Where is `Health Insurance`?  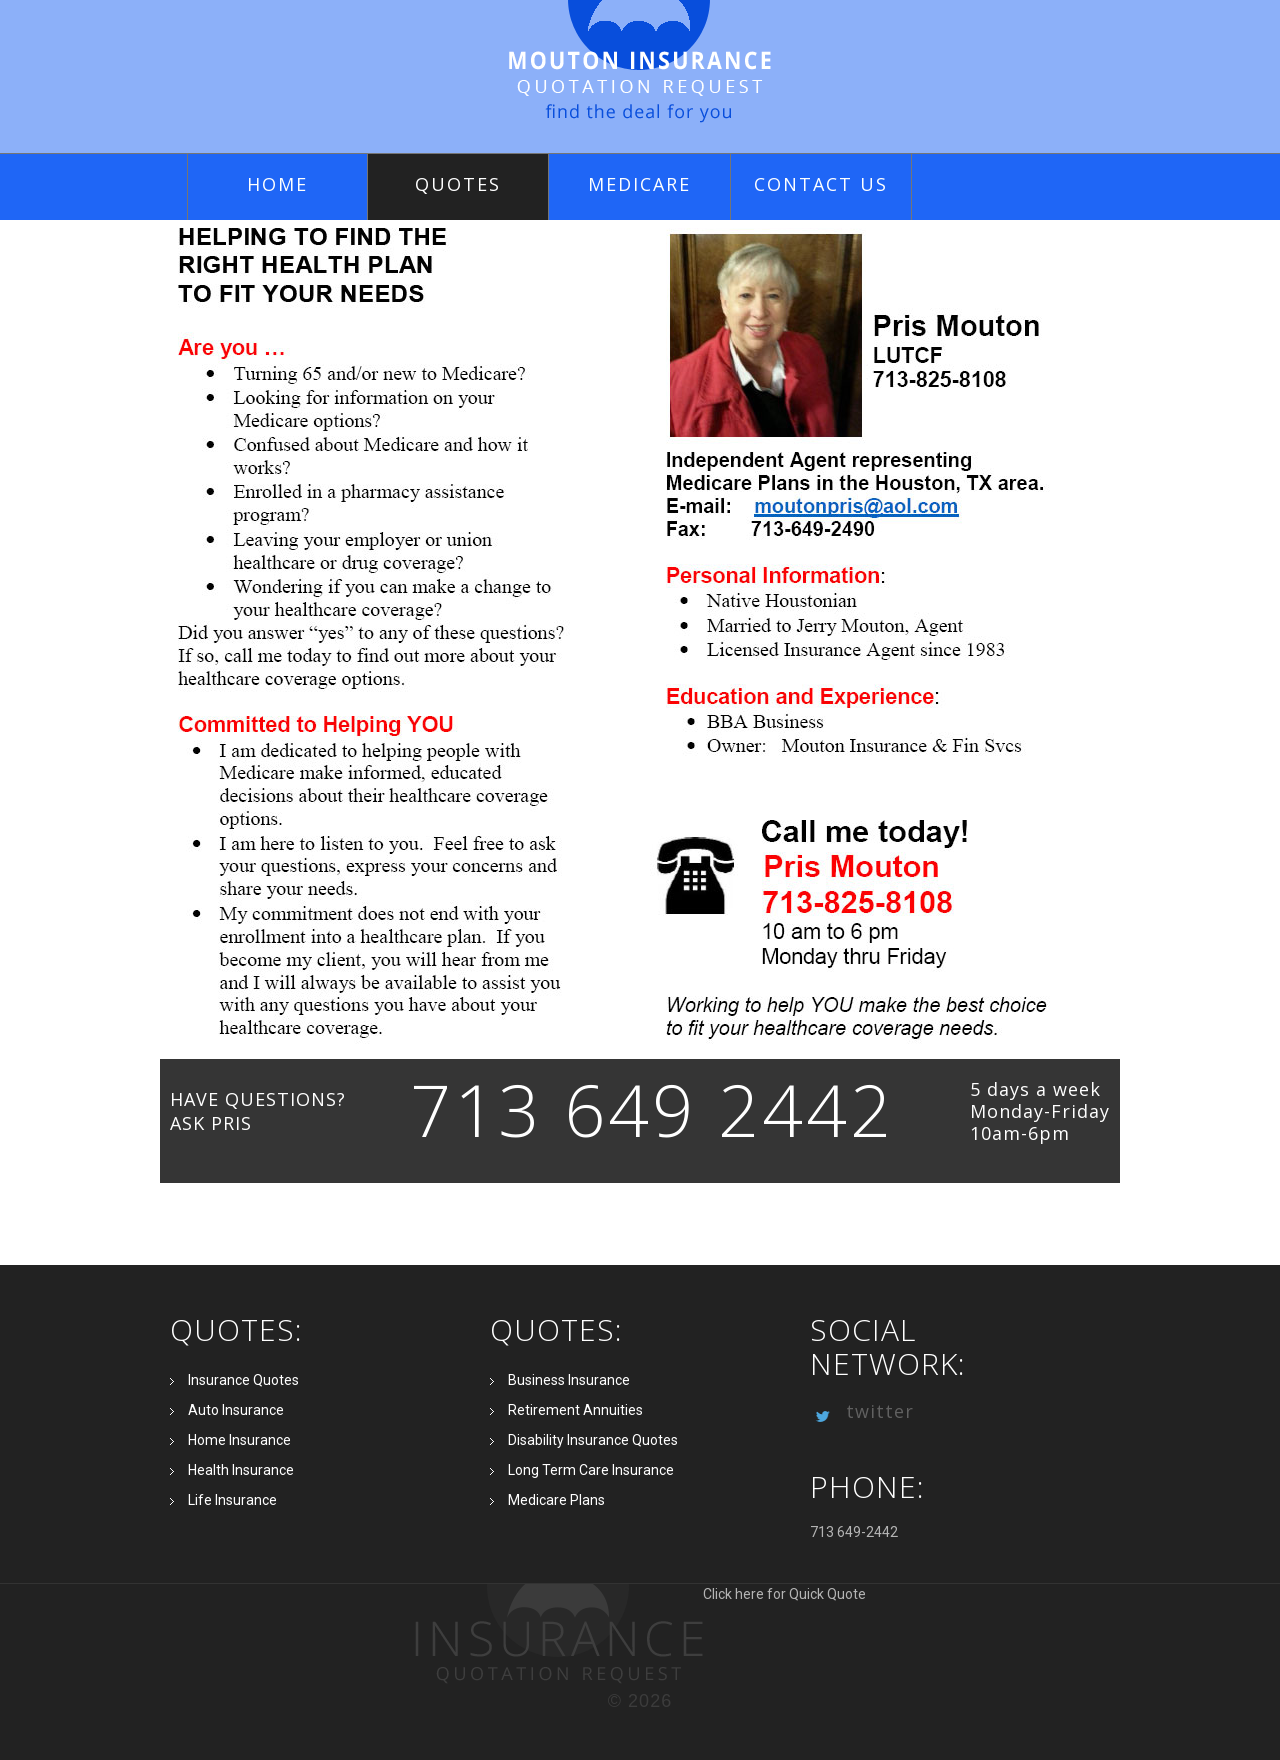 Health Insurance is located at coordinates (241, 1470).